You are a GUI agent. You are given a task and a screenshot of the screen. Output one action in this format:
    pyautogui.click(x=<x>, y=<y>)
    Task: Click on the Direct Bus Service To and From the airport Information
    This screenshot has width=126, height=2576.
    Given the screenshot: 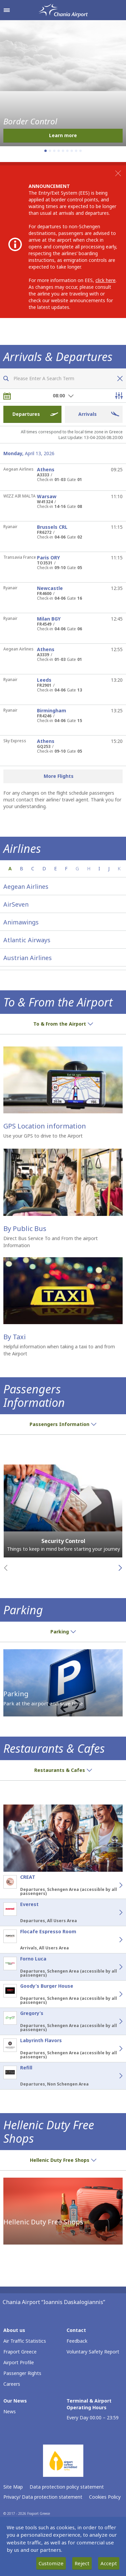 What is the action you would take?
    pyautogui.click(x=50, y=1242)
    